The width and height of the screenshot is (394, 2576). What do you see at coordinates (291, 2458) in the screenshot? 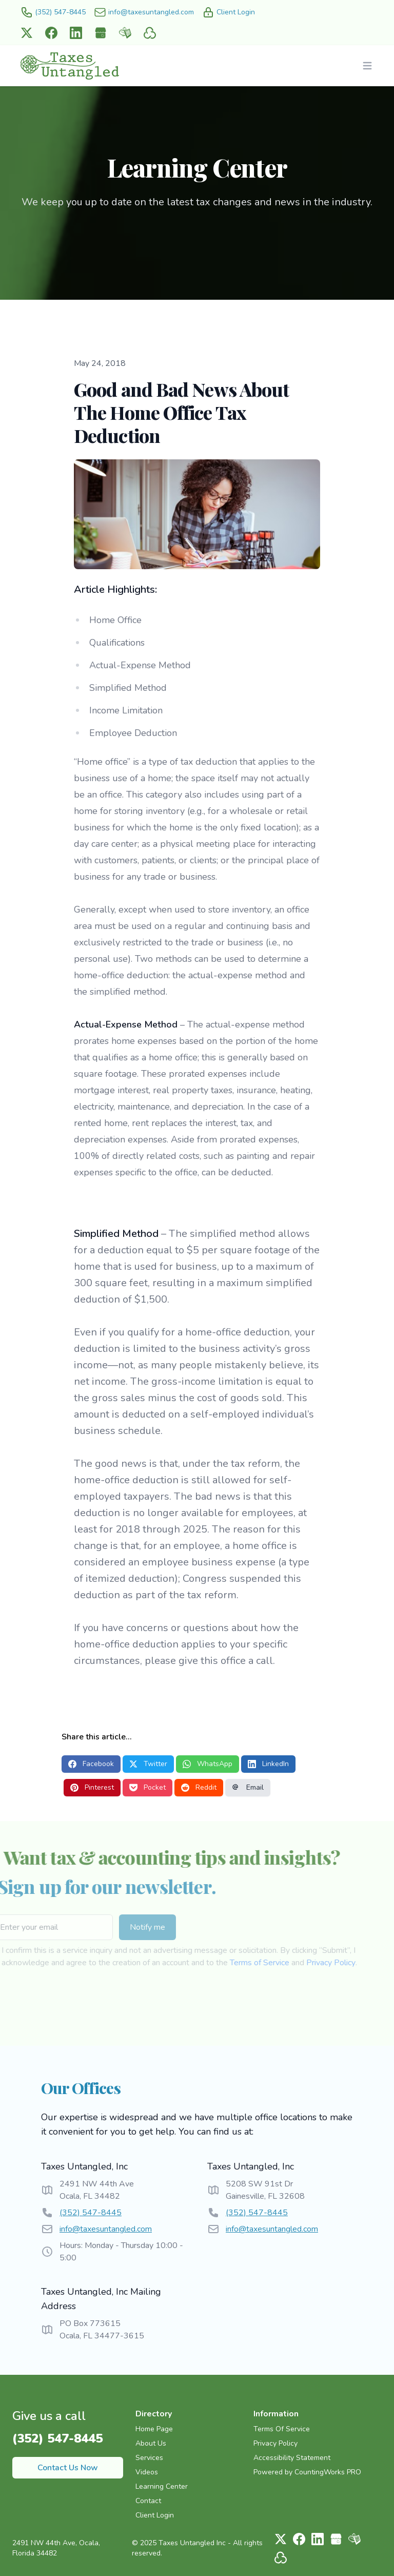
I see `Accessibility Statement` at bounding box center [291, 2458].